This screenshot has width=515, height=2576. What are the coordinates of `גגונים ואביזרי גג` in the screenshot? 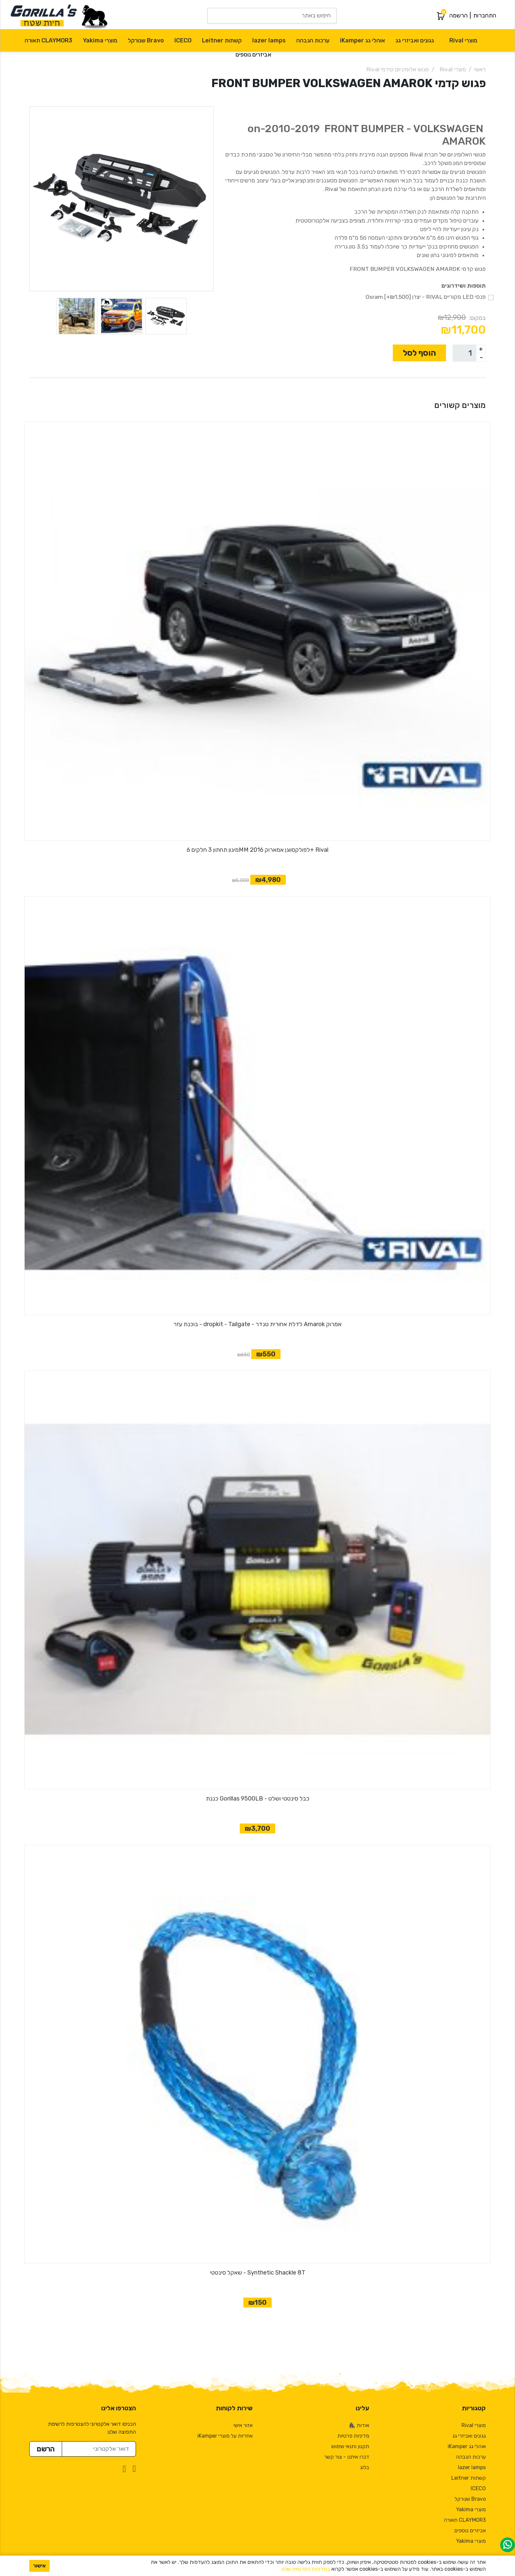 It's located at (414, 40).